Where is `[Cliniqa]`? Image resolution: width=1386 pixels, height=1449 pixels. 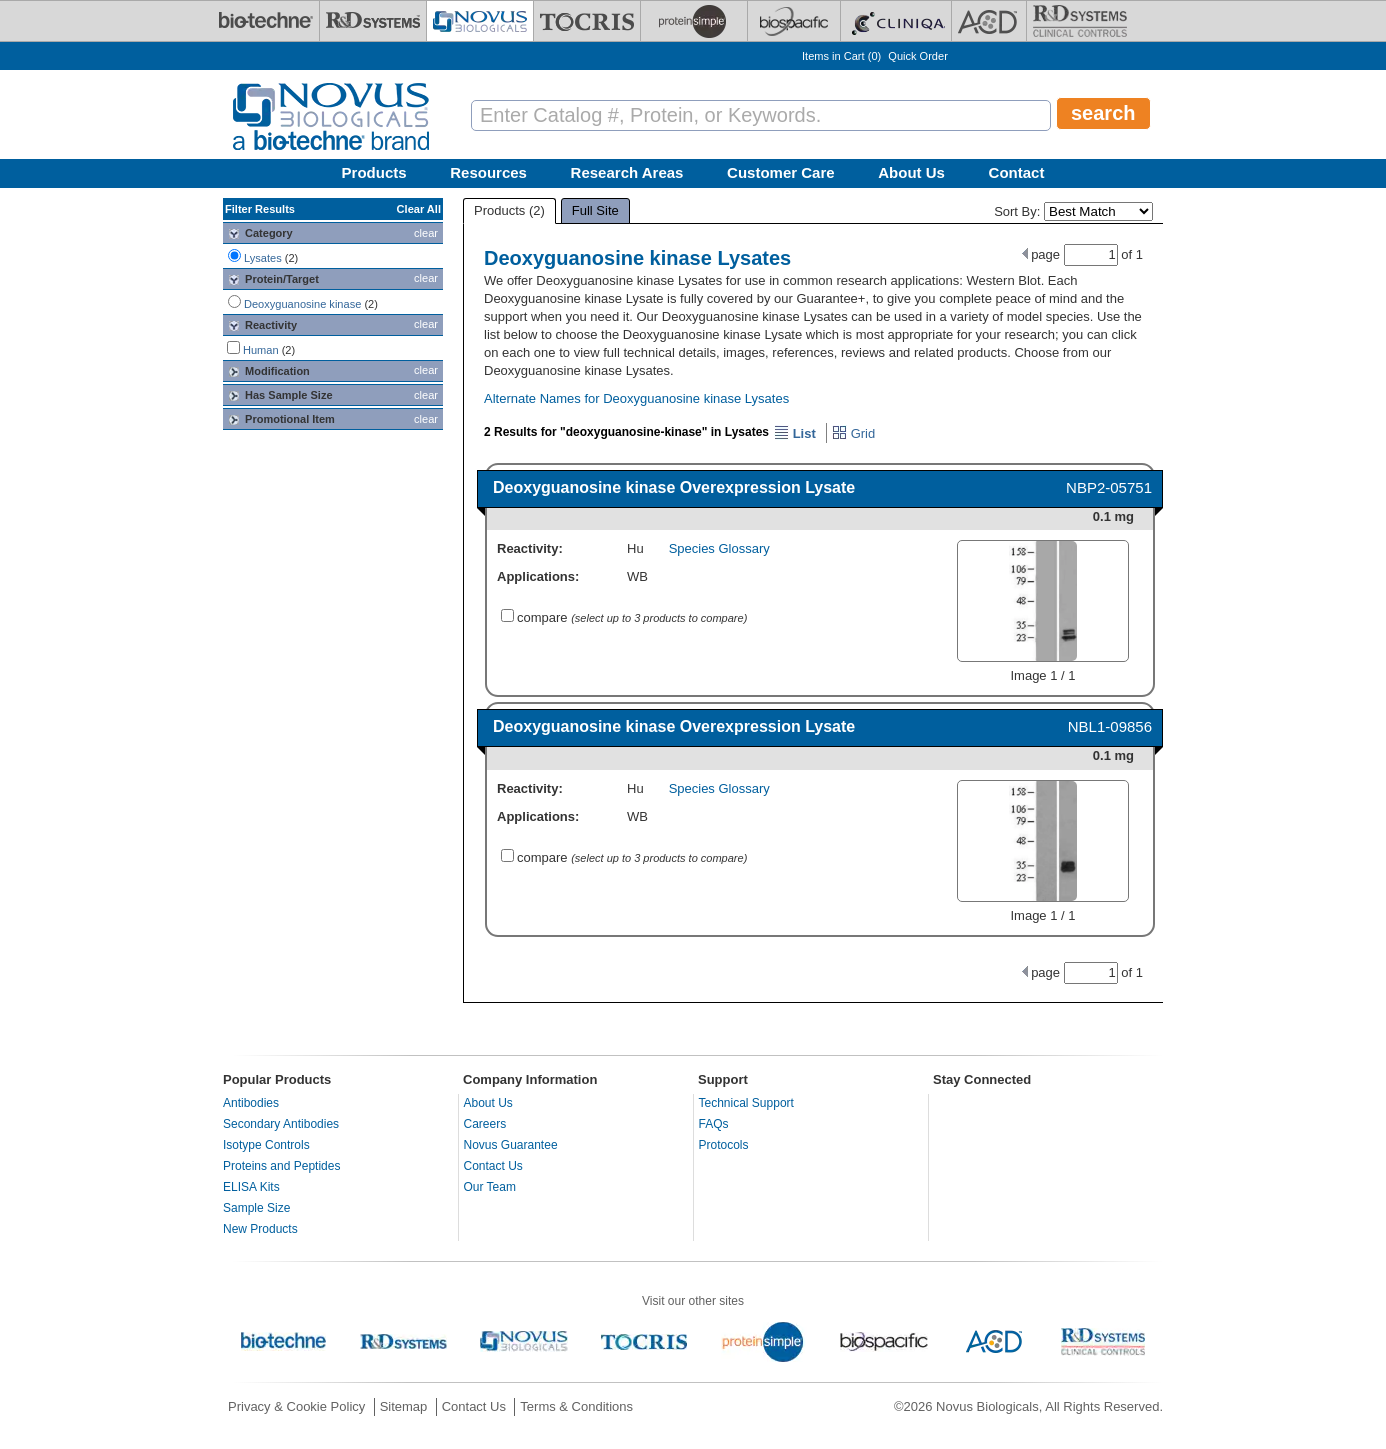
[Cliniqa] is located at coordinates (896, 21).